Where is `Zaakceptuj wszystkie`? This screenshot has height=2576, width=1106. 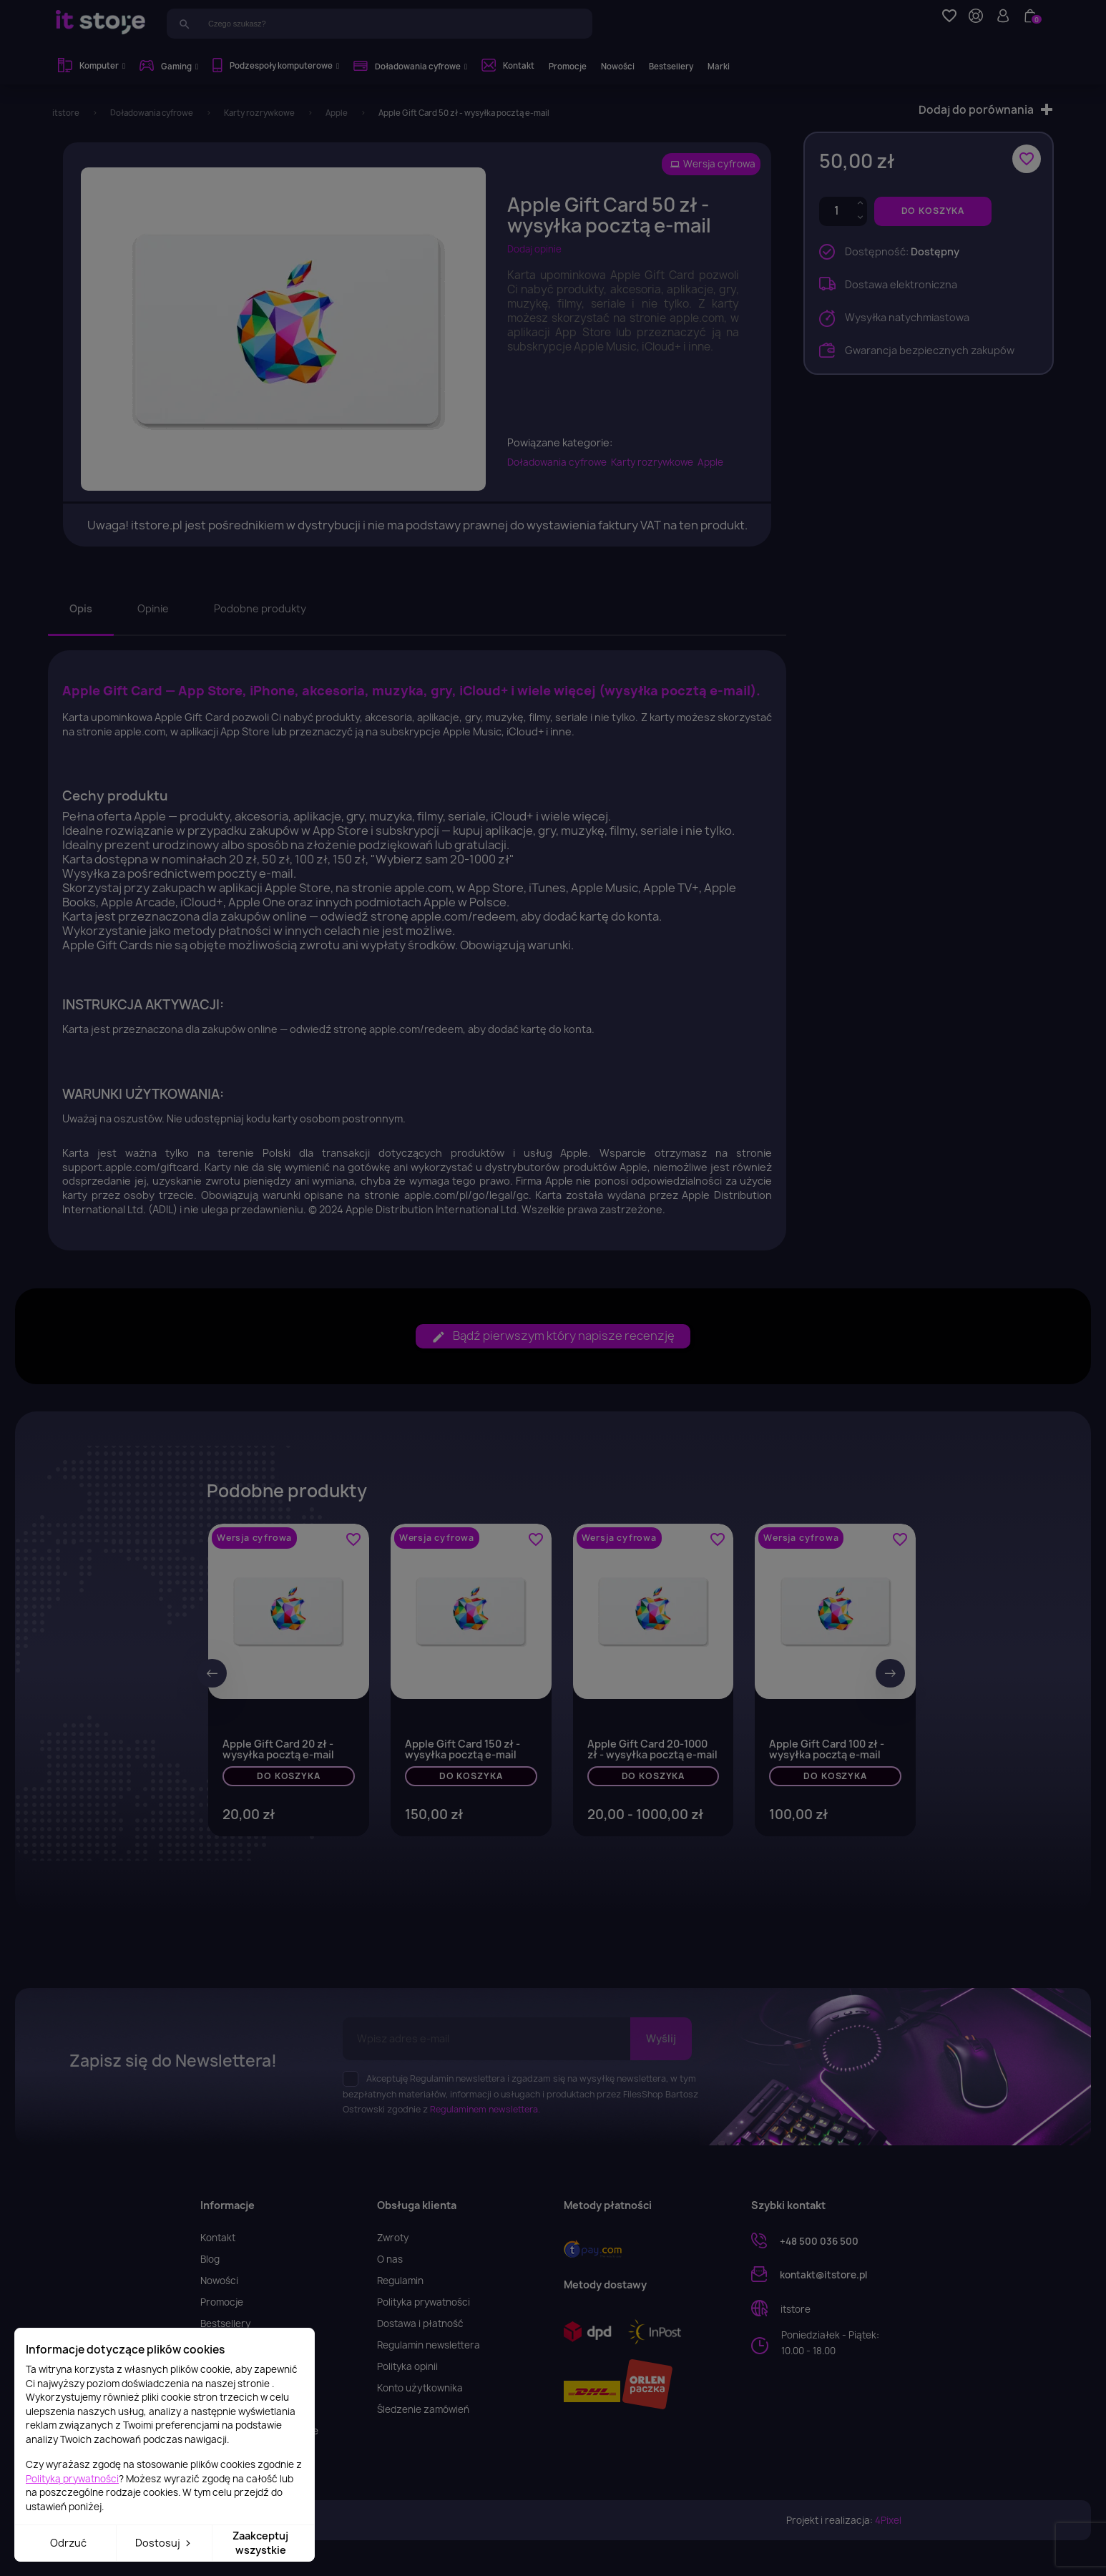
Zaakceptuj wszystkie is located at coordinates (260, 2543).